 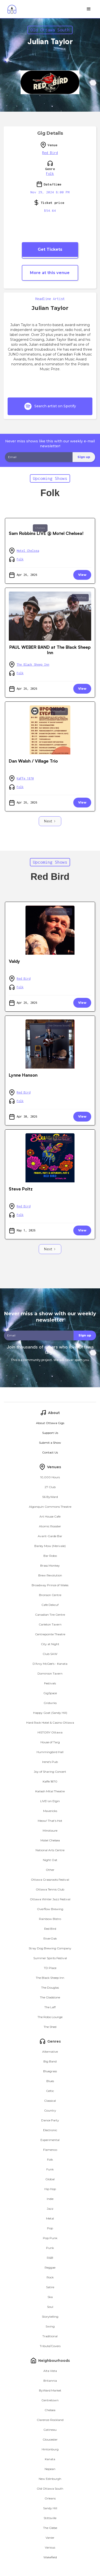 What do you see at coordinates (50, 1634) in the screenshot?
I see `Centrepointe Theatre` at bounding box center [50, 1634].